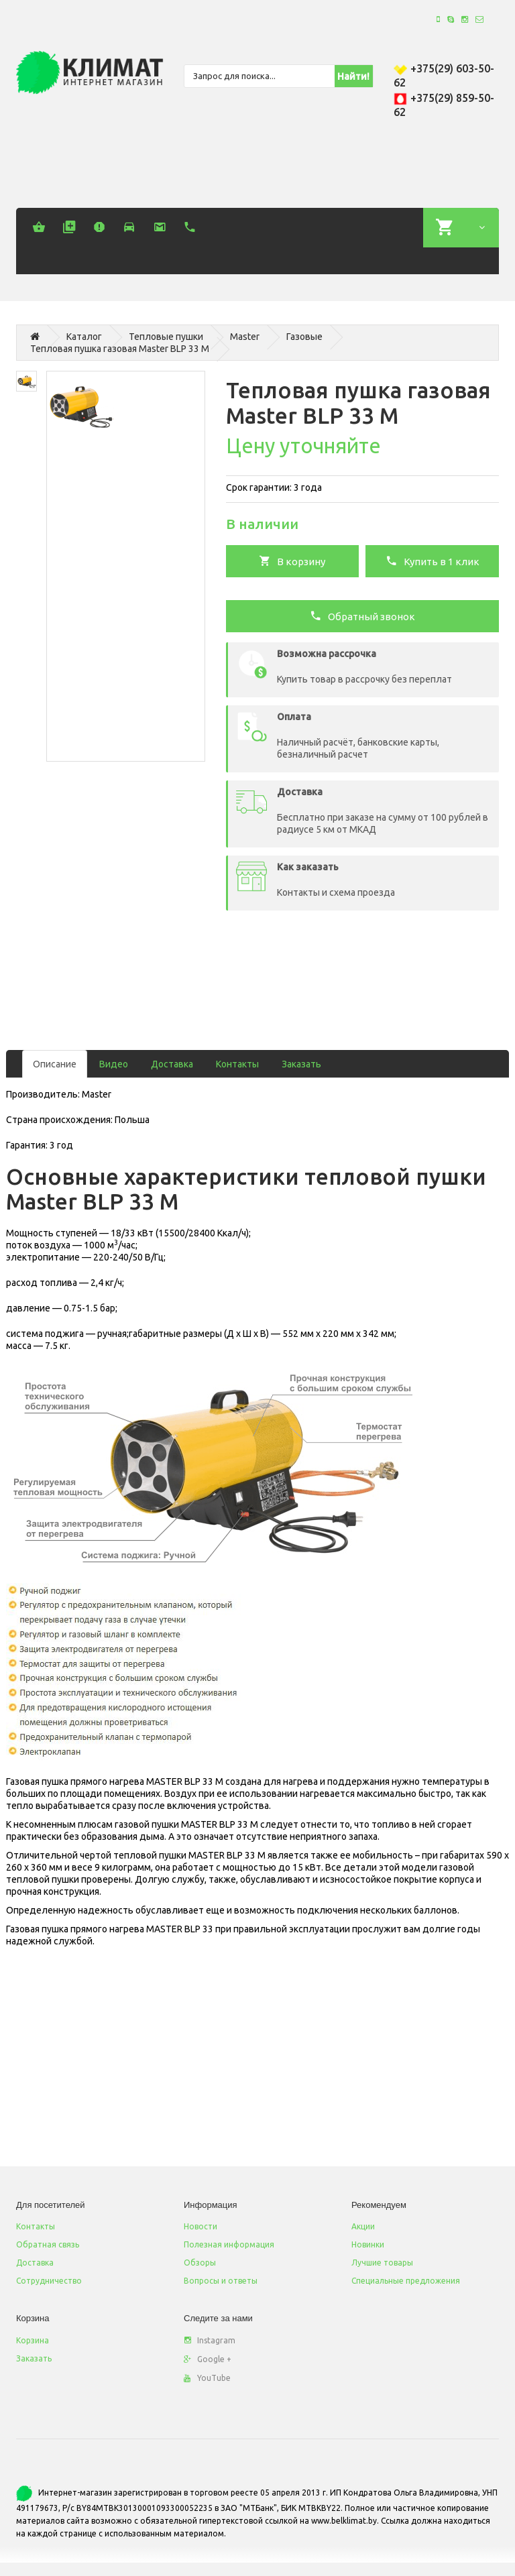 This screenshot has width=515, height=2576. I want to click on YouTube, so click(207, 2378).